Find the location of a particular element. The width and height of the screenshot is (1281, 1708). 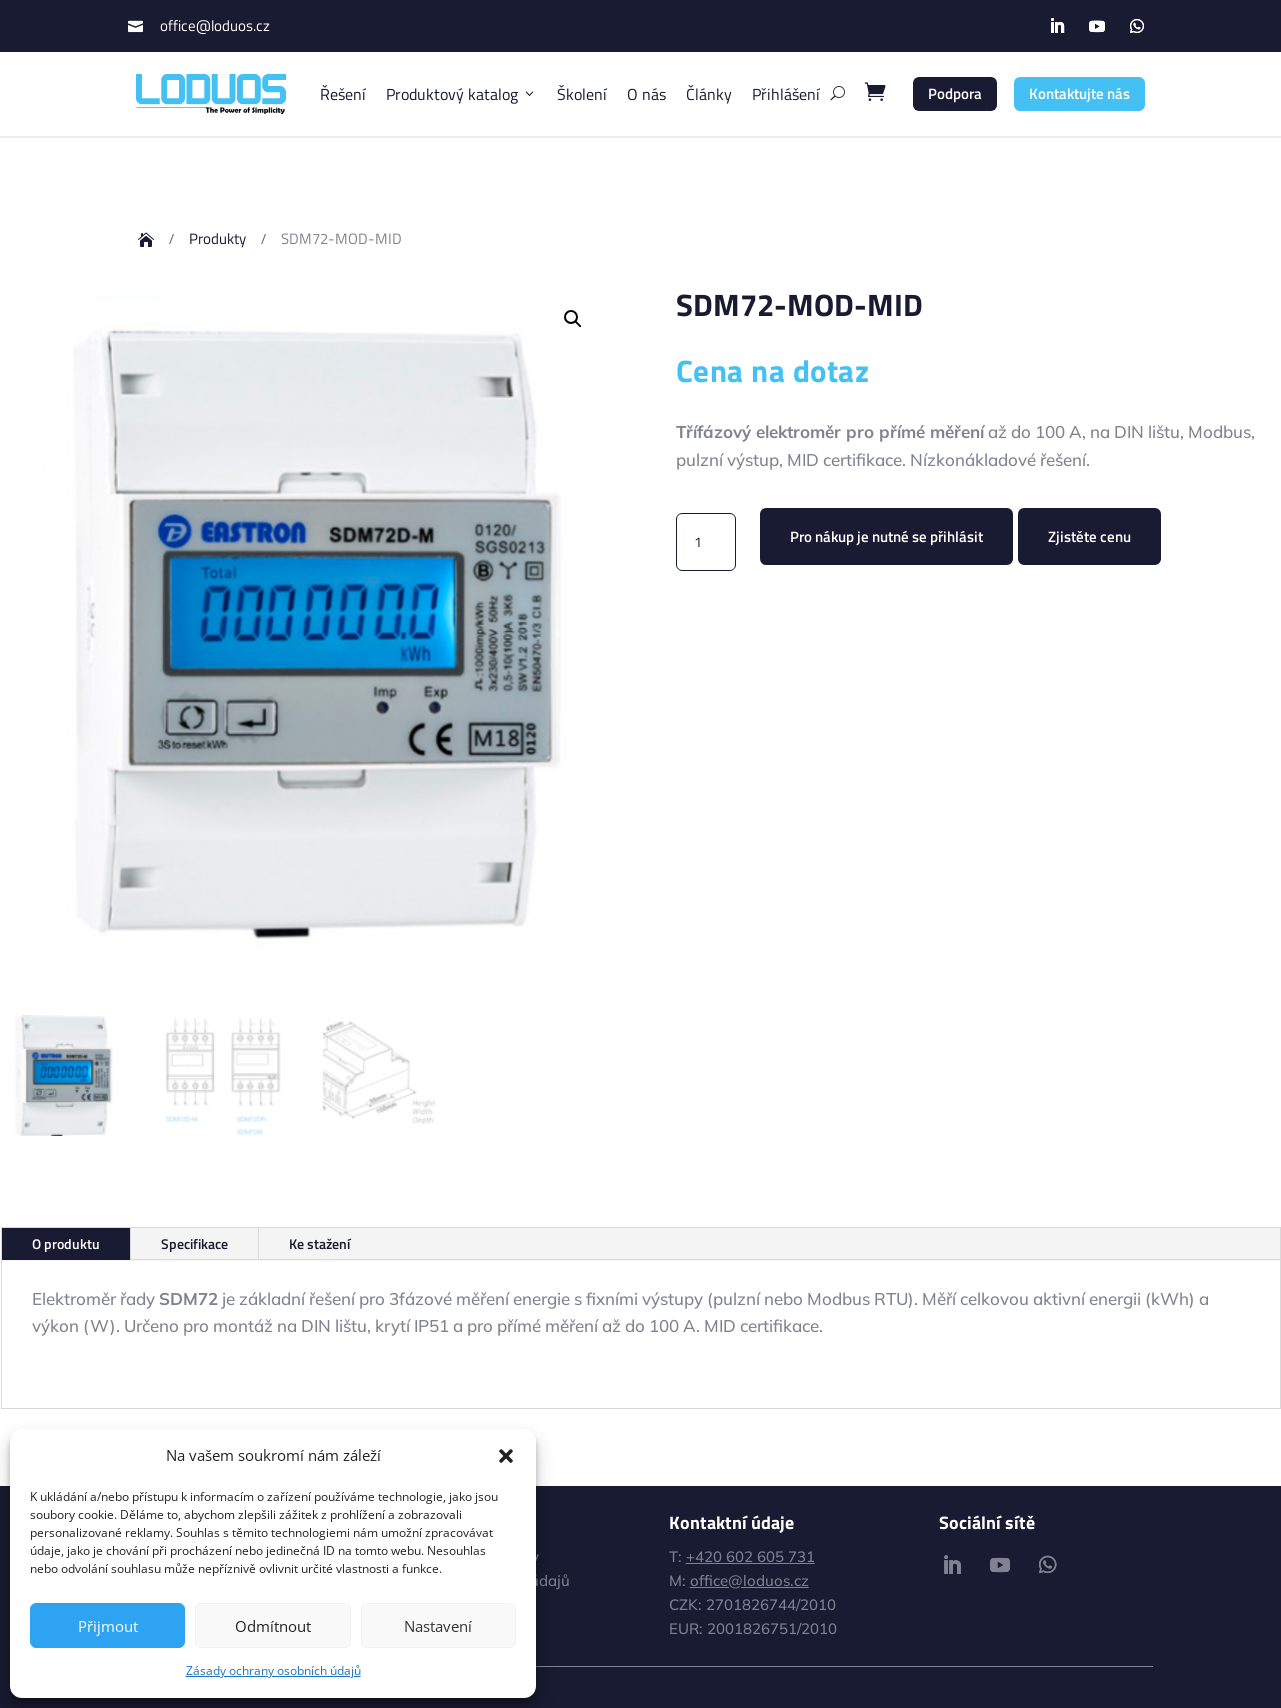

O produktu is located at coordinates (66, 1243).